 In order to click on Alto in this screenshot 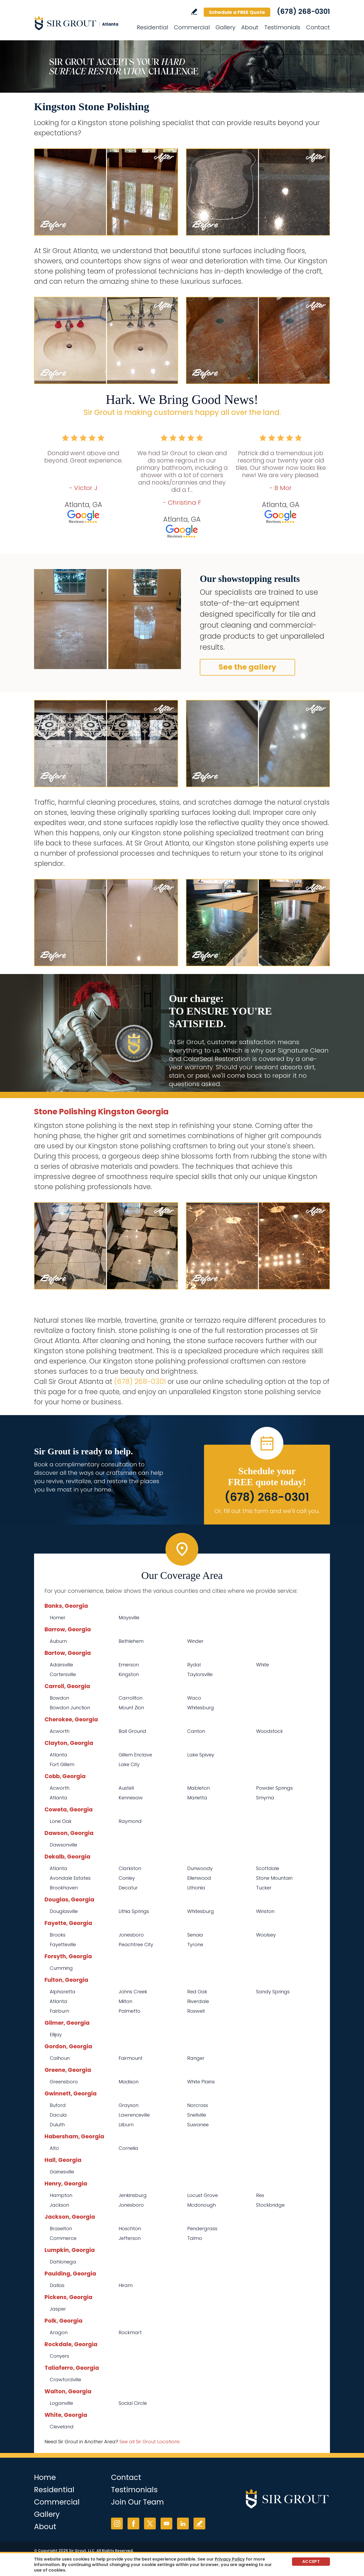, I will do `click(54, 2148)`.